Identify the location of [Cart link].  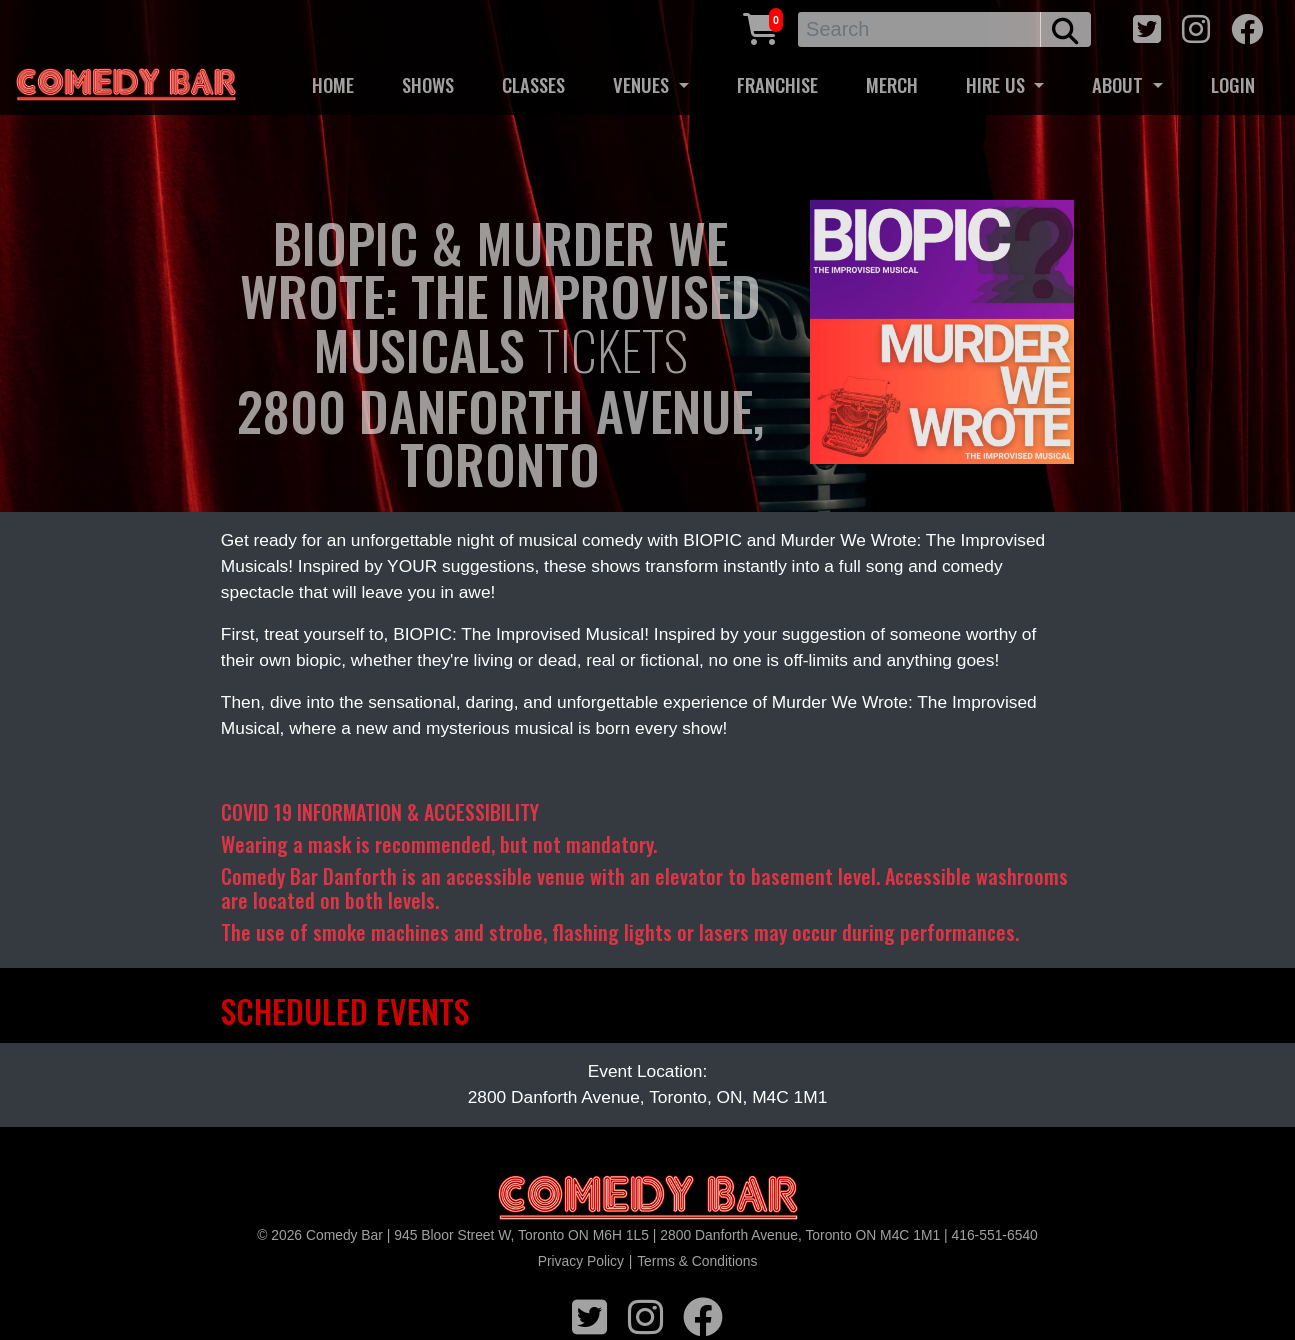
(761, 26).